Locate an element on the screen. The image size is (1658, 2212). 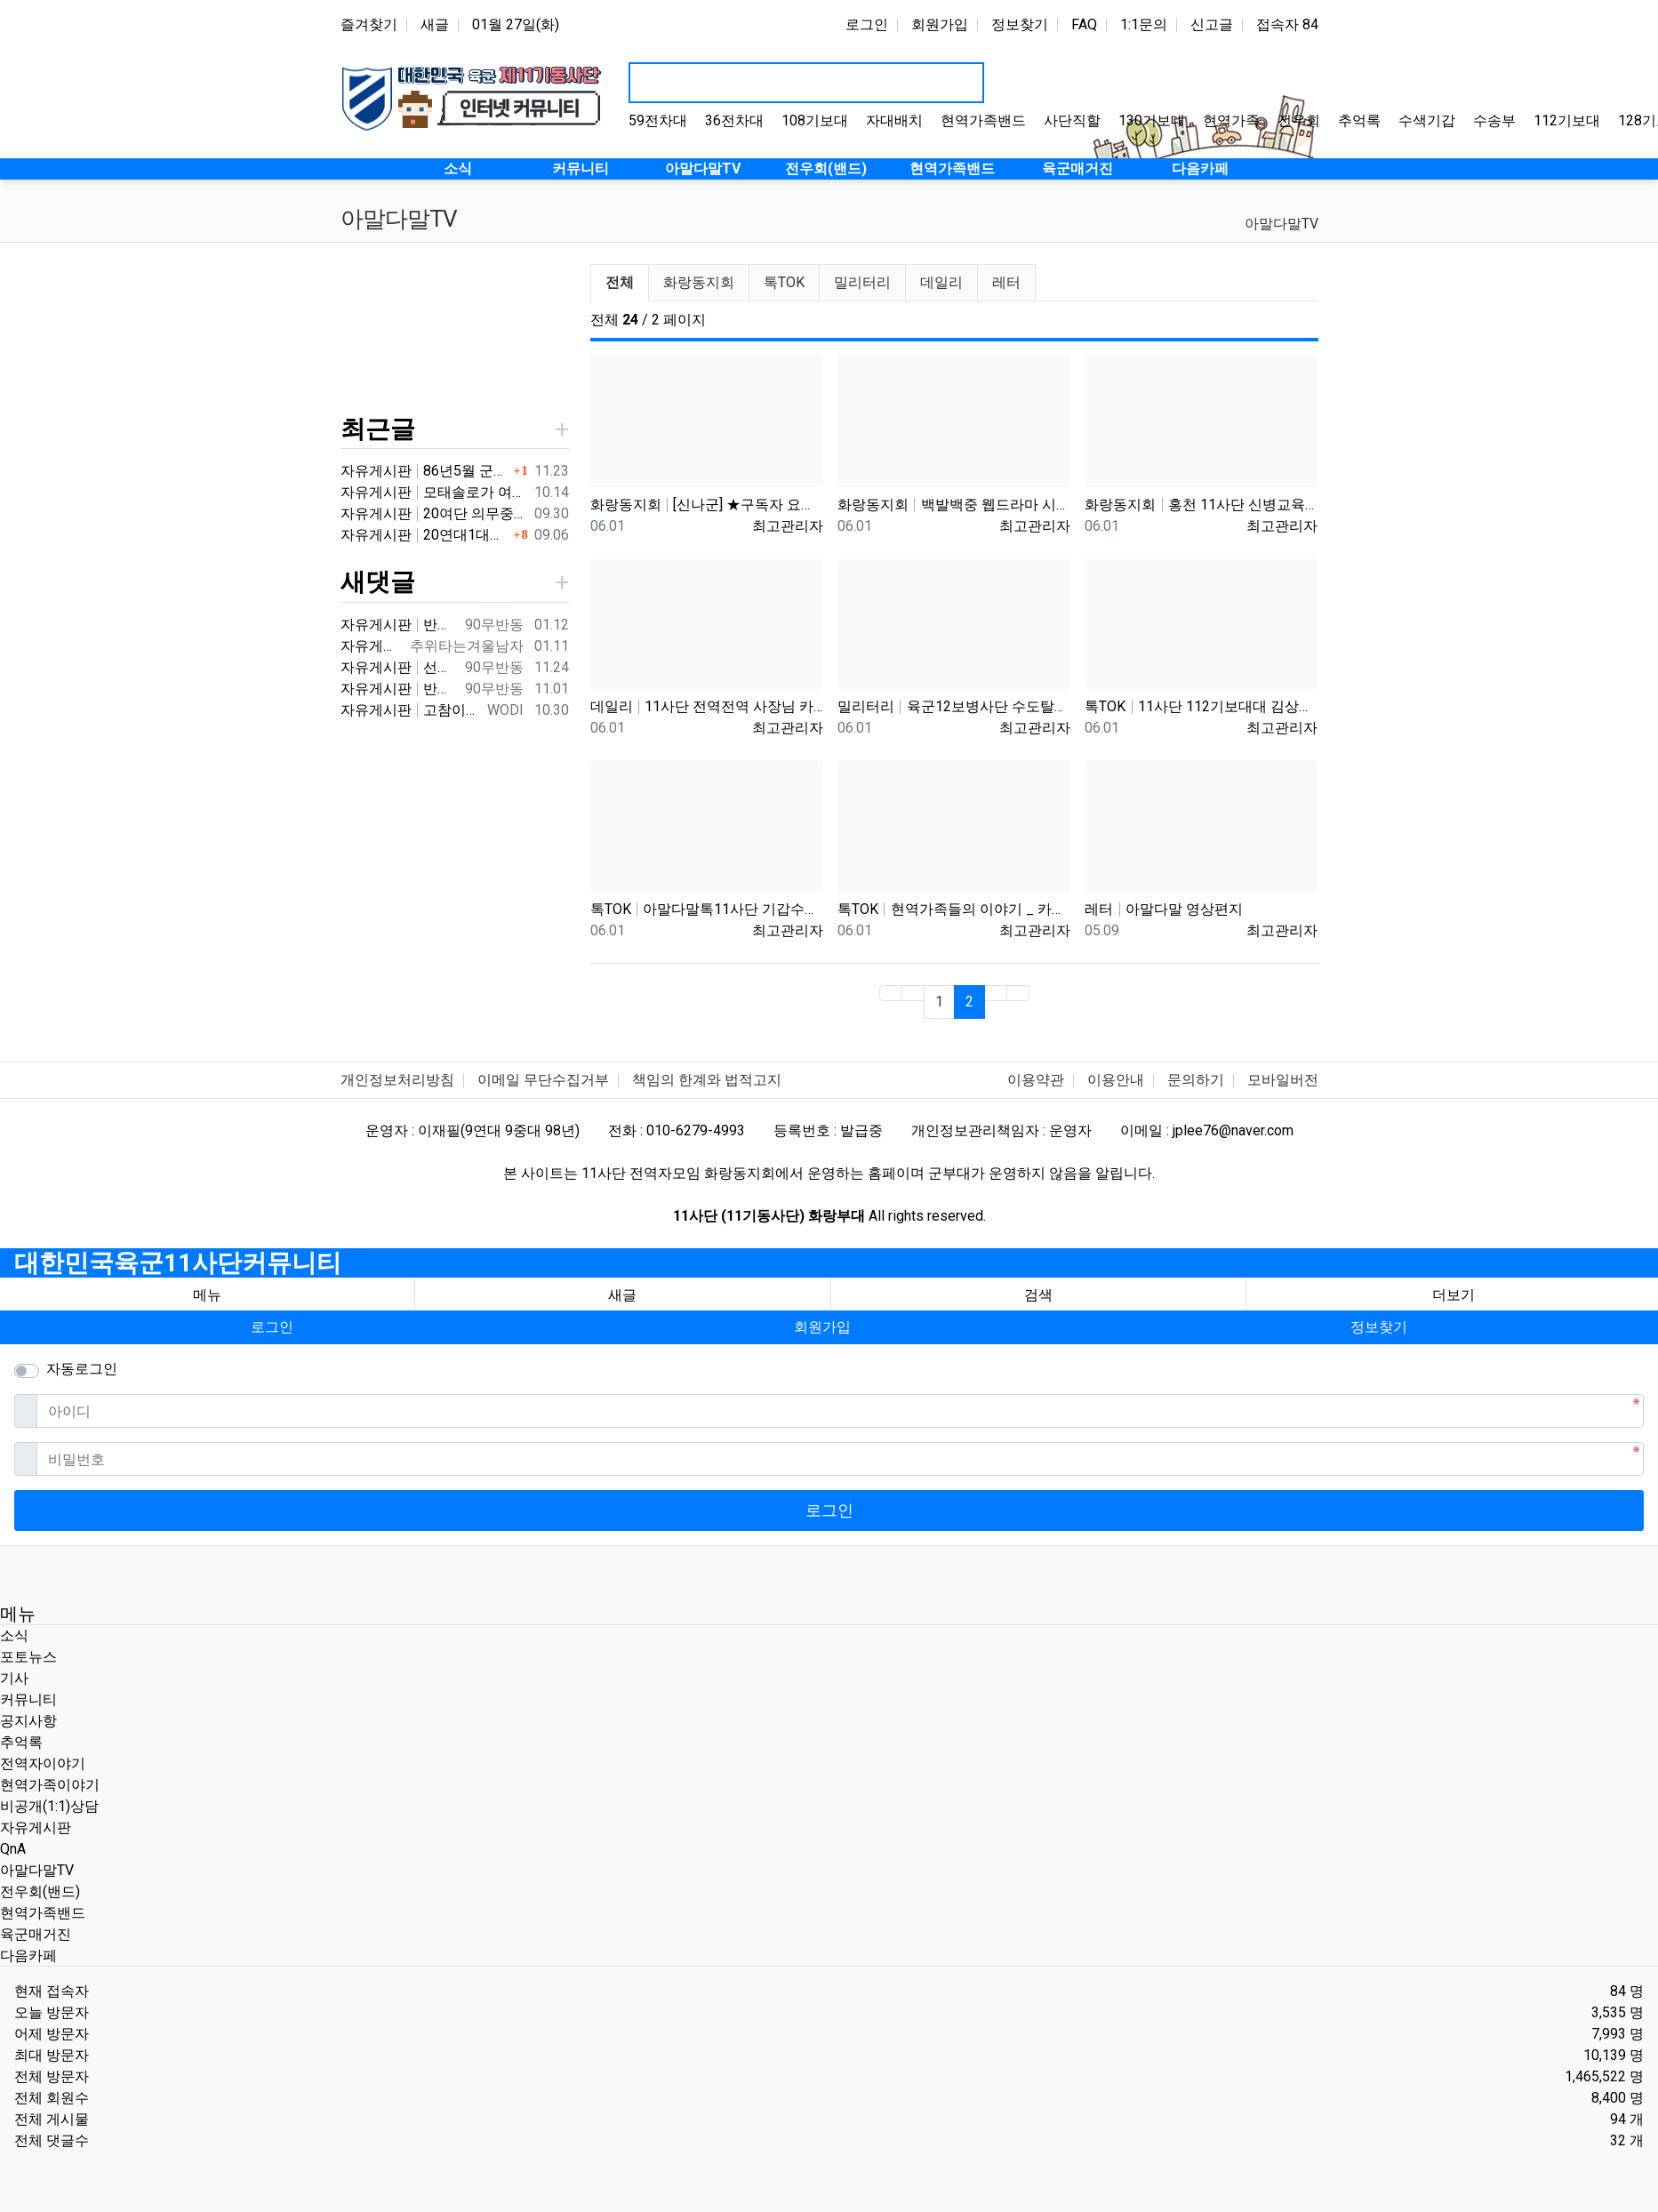
자유게시판 고참이시네요 03군번 입니다 반갑습니다! 3중대 2소대에서 있었습니다. is located at coordinates (410, 709).